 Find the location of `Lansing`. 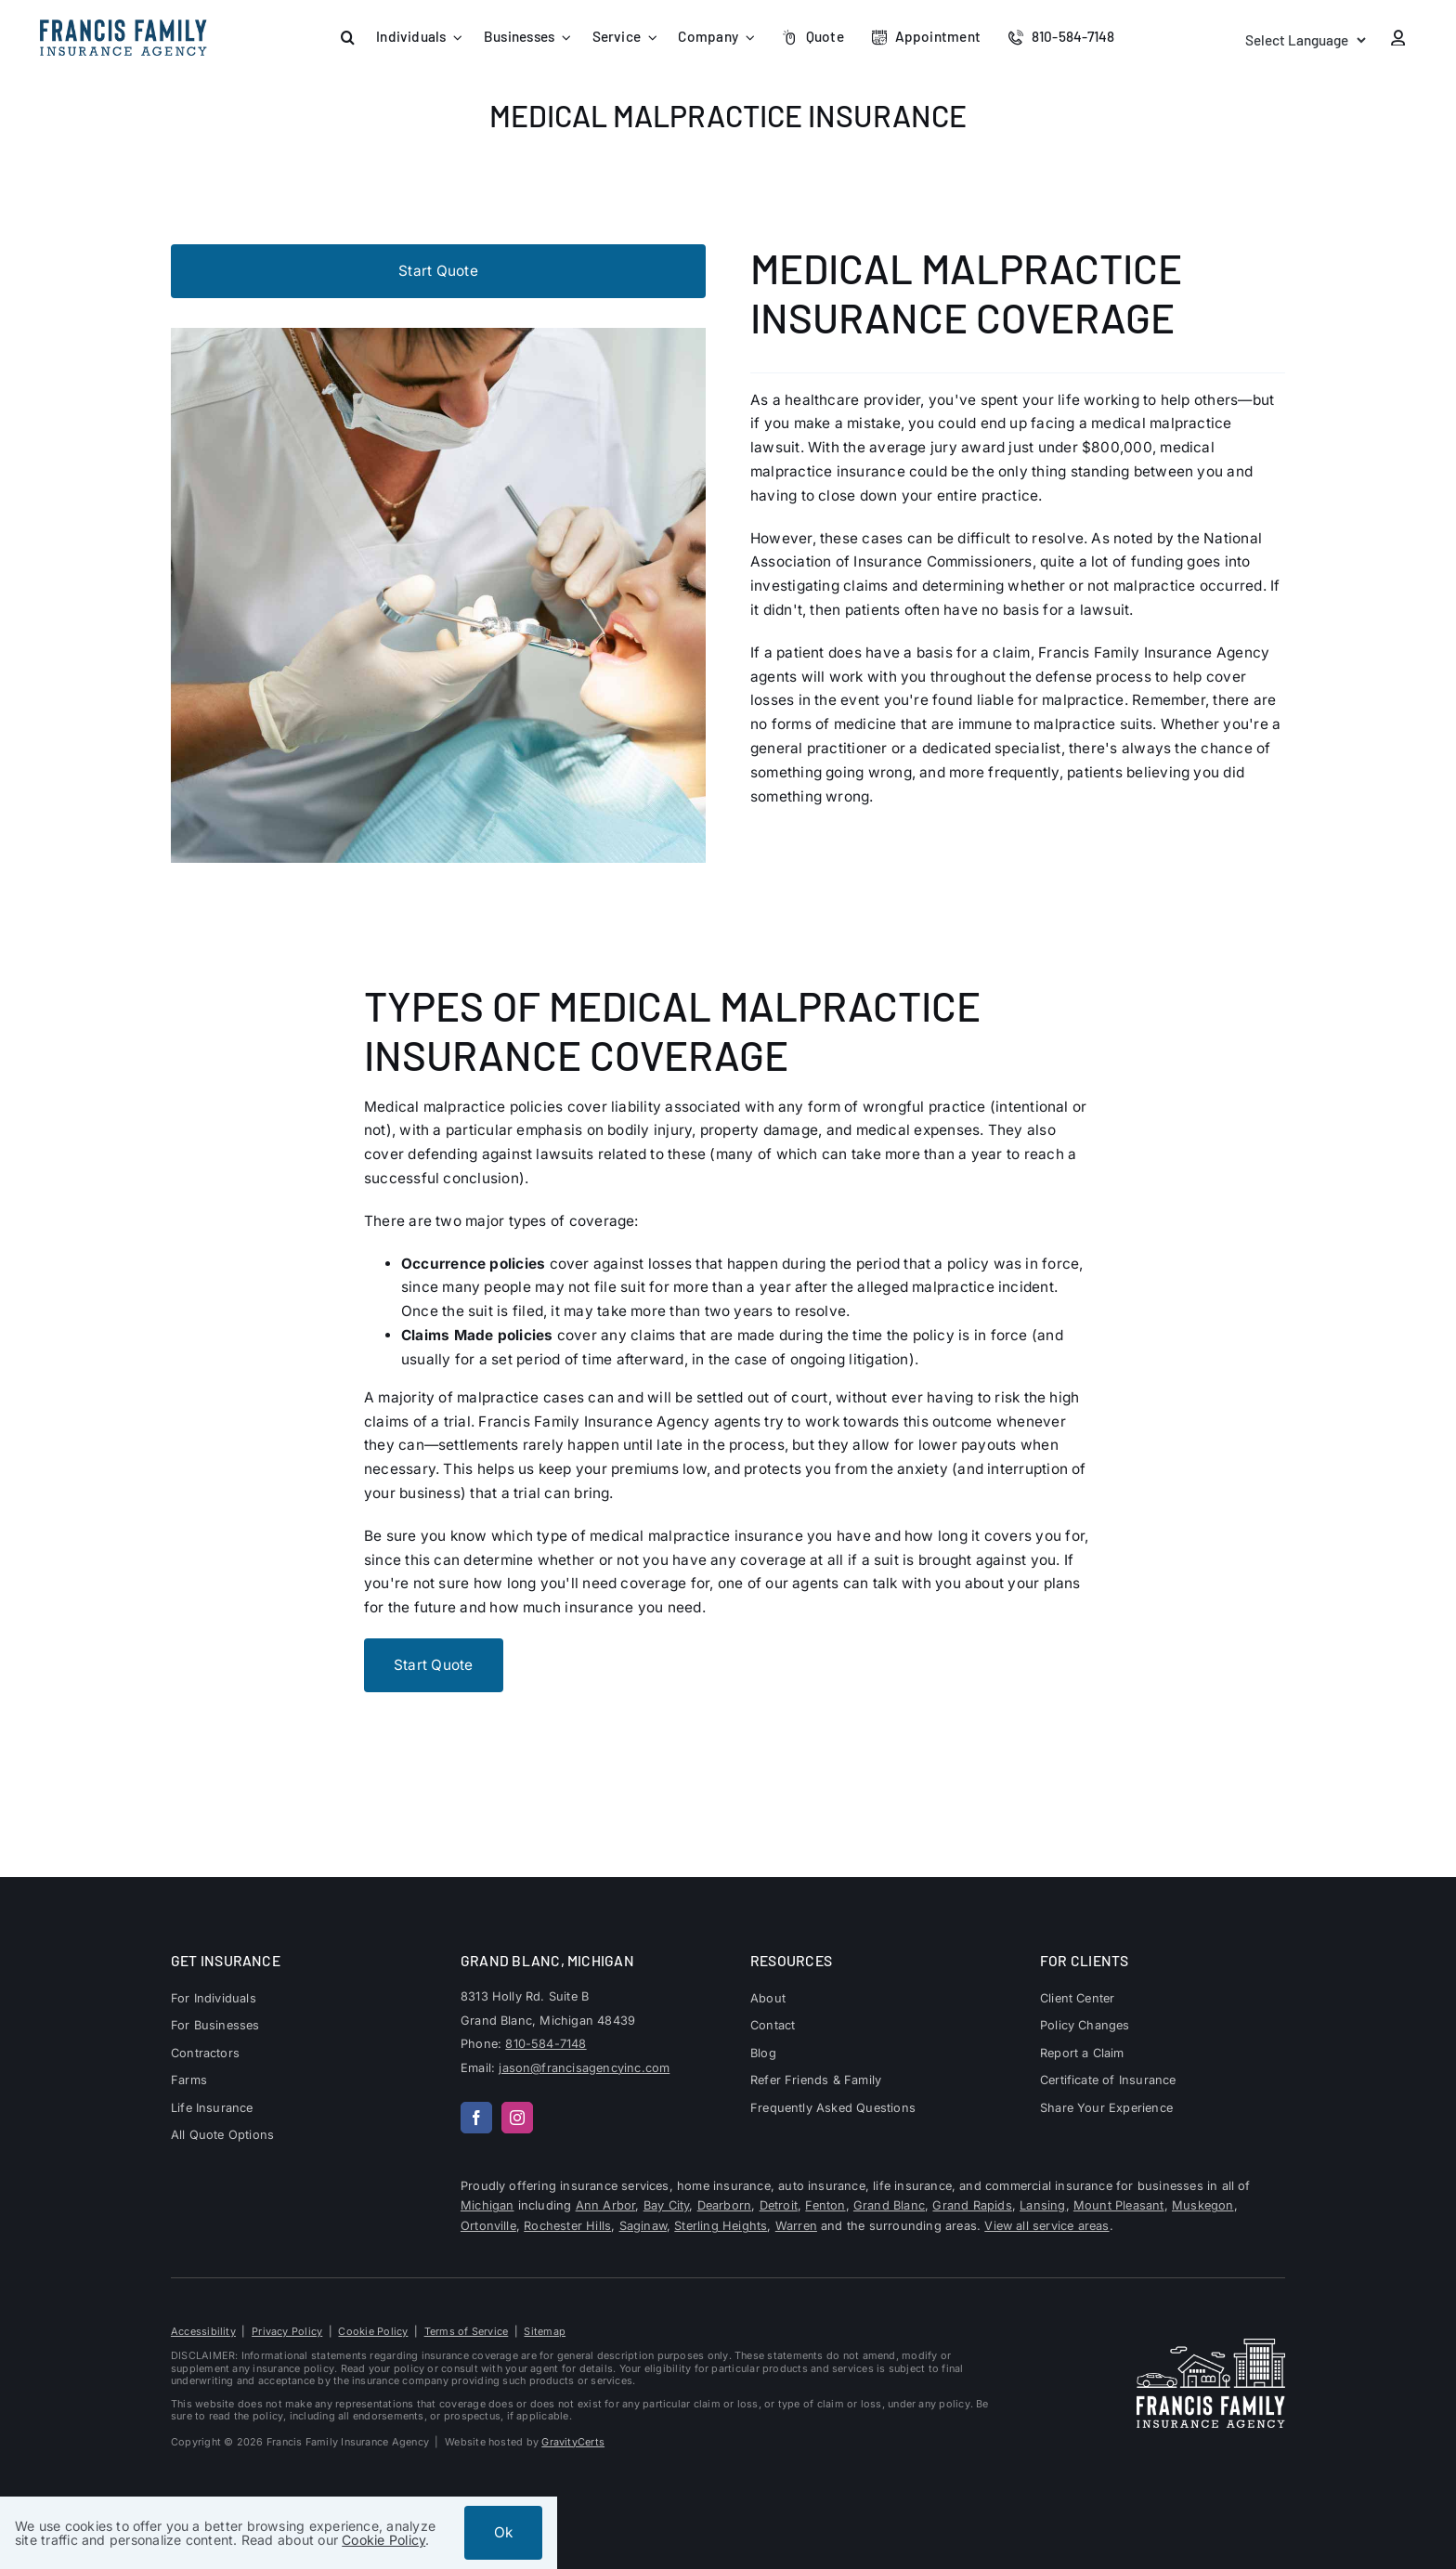

Lansing is located at coordinates (1042, 2205).